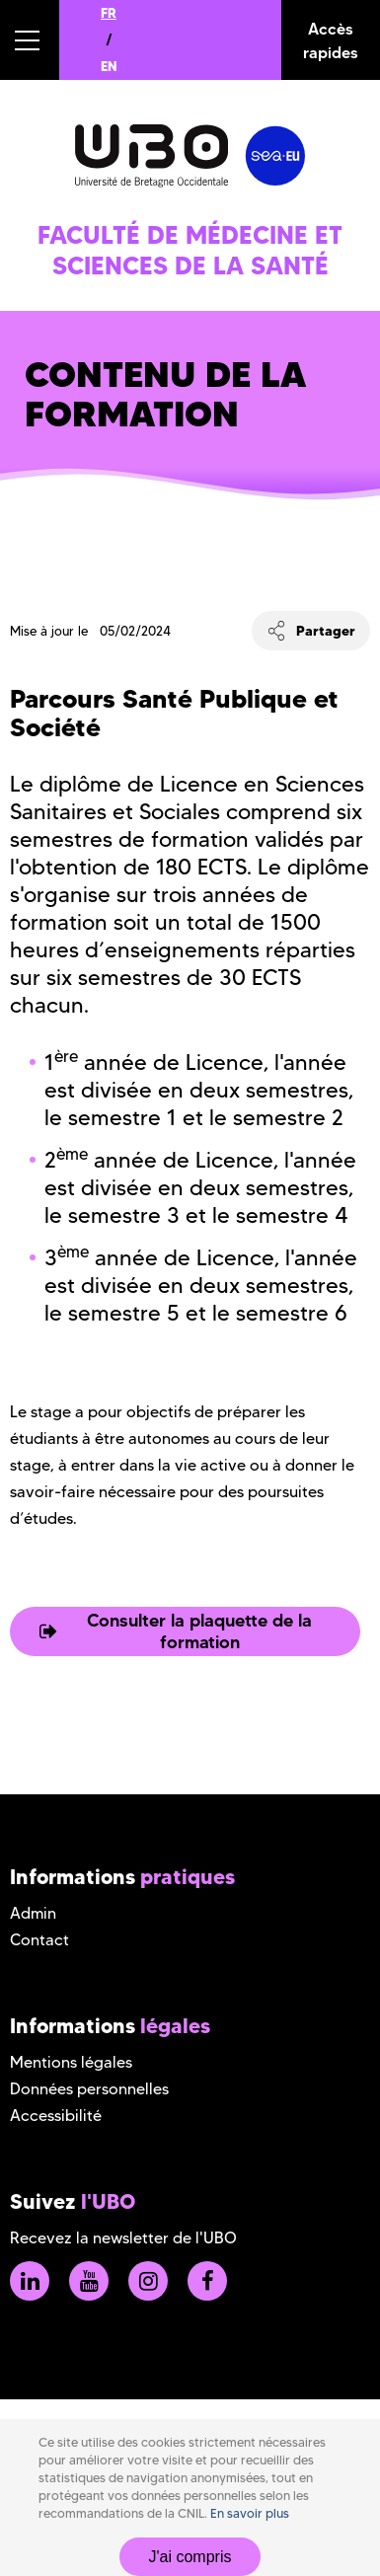 The image size is (380, 2576). Describe the element at coordinates (108, 13) in the screenshot. I see `FR` at that location.